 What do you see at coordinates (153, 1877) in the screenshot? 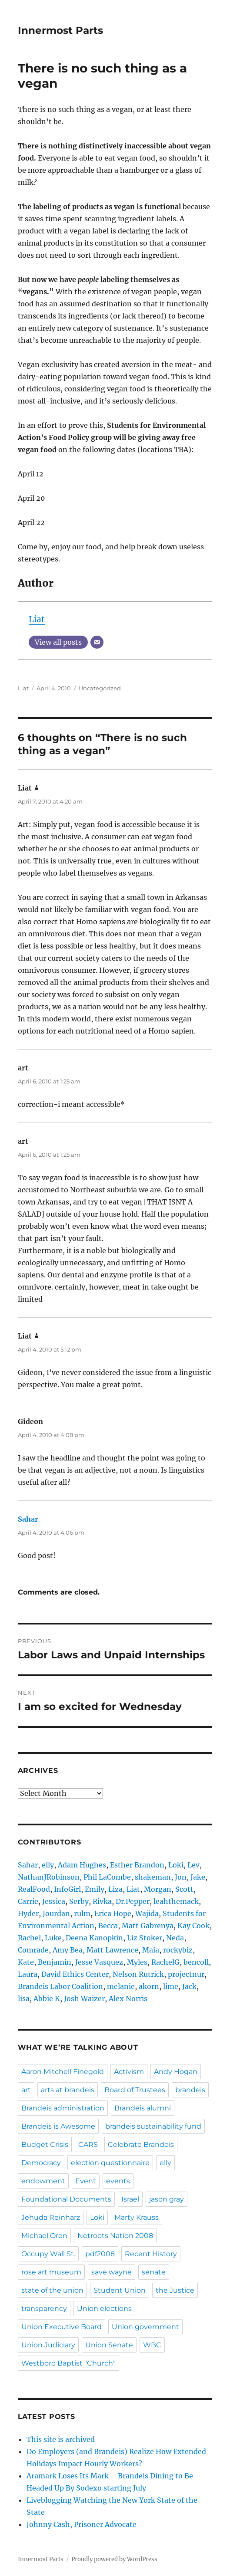
I see `shakeman` at bounding box center [153, 1877].